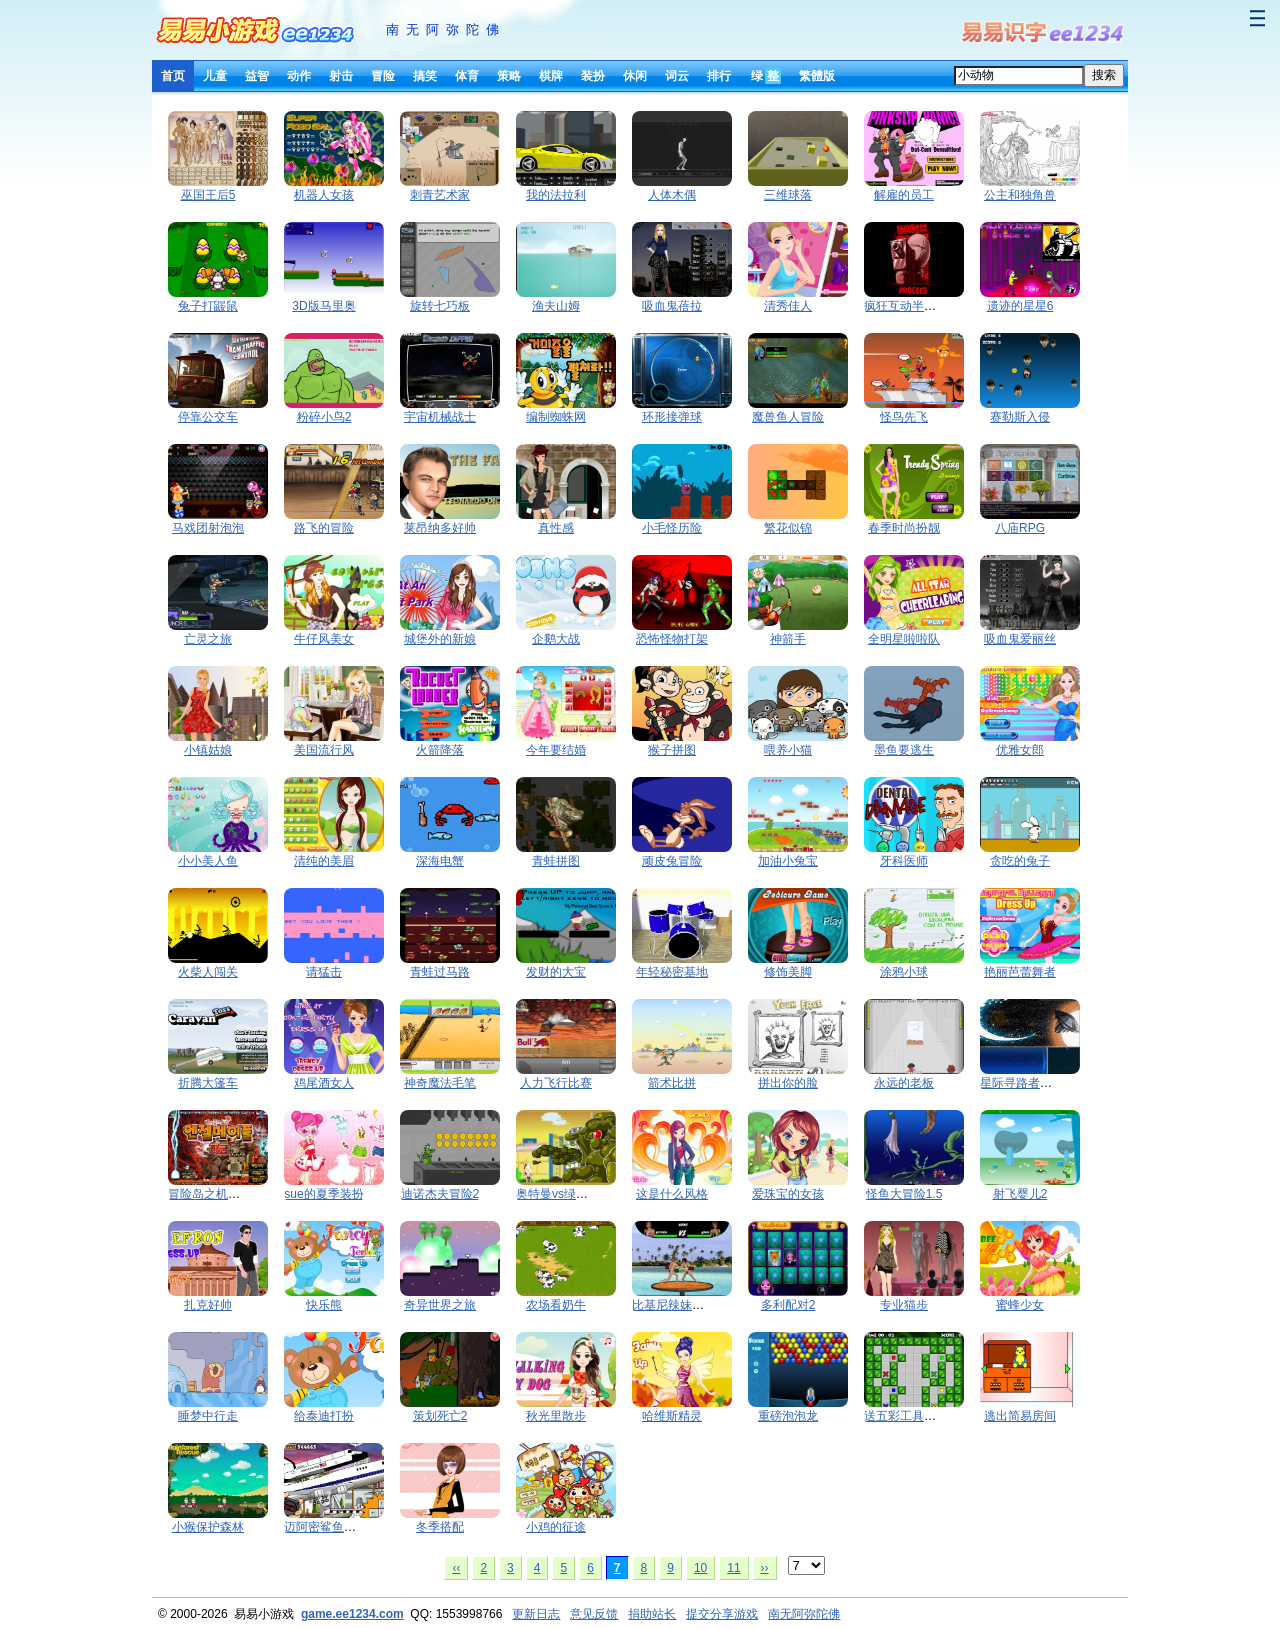 The image size is (1280, 1630). I want to click on 企鹅大战, so click(556, 639).